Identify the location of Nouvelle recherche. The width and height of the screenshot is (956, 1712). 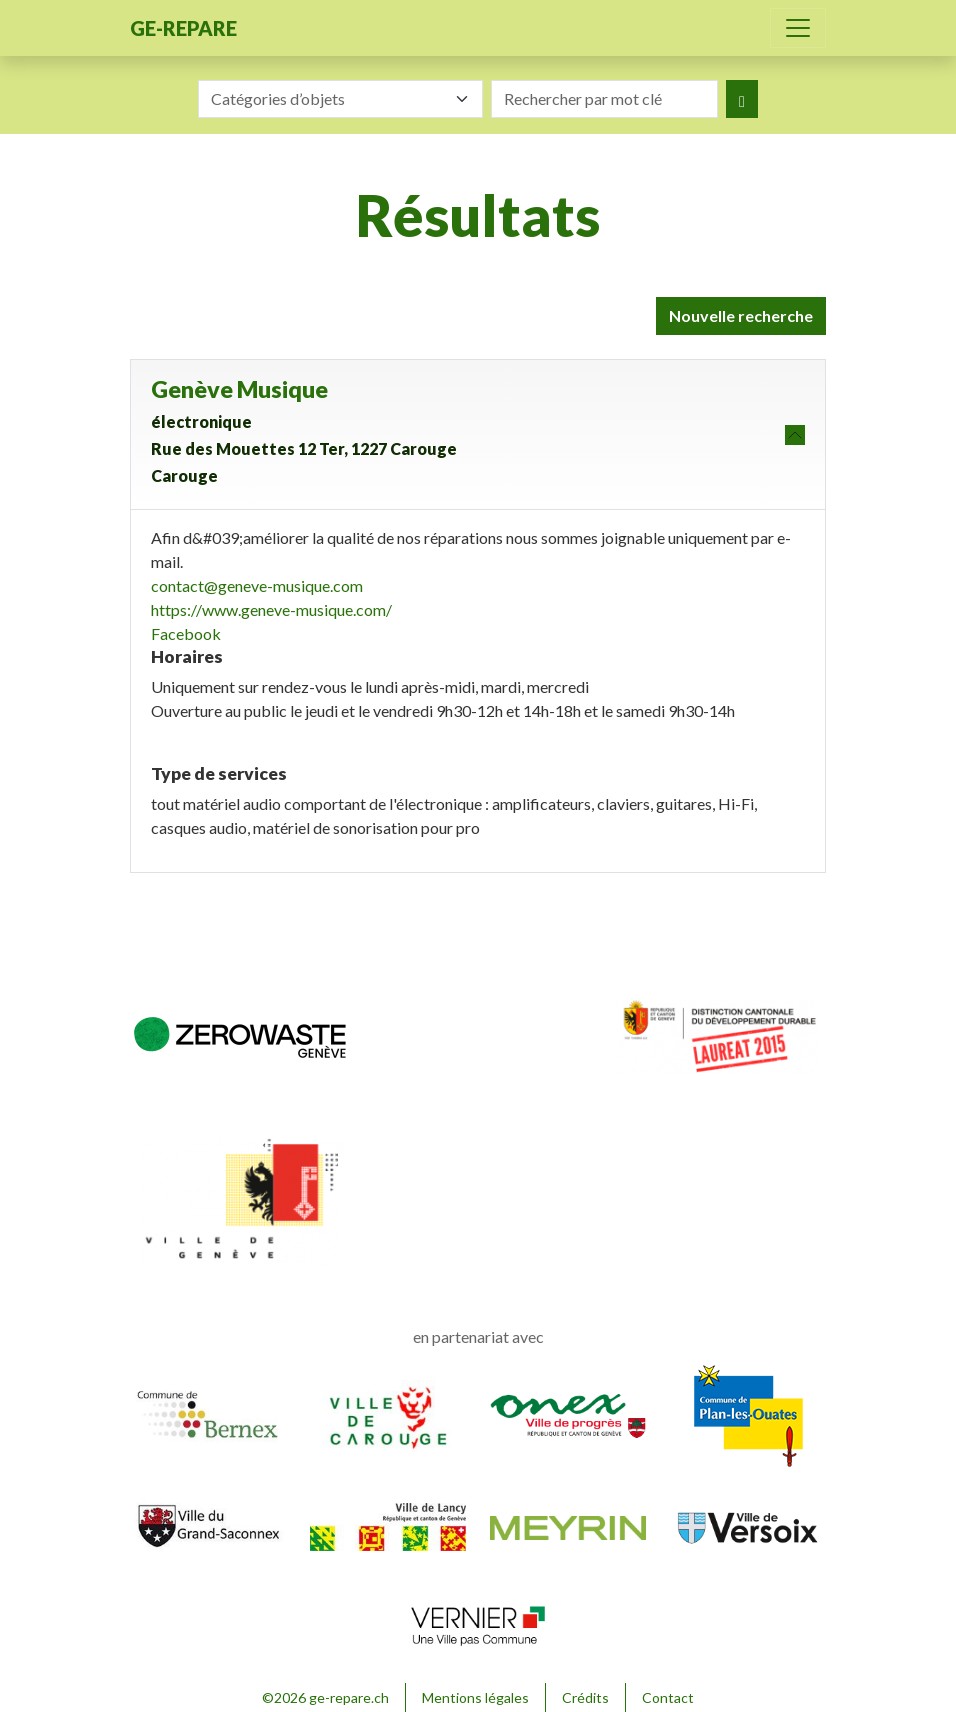
(741, 315).